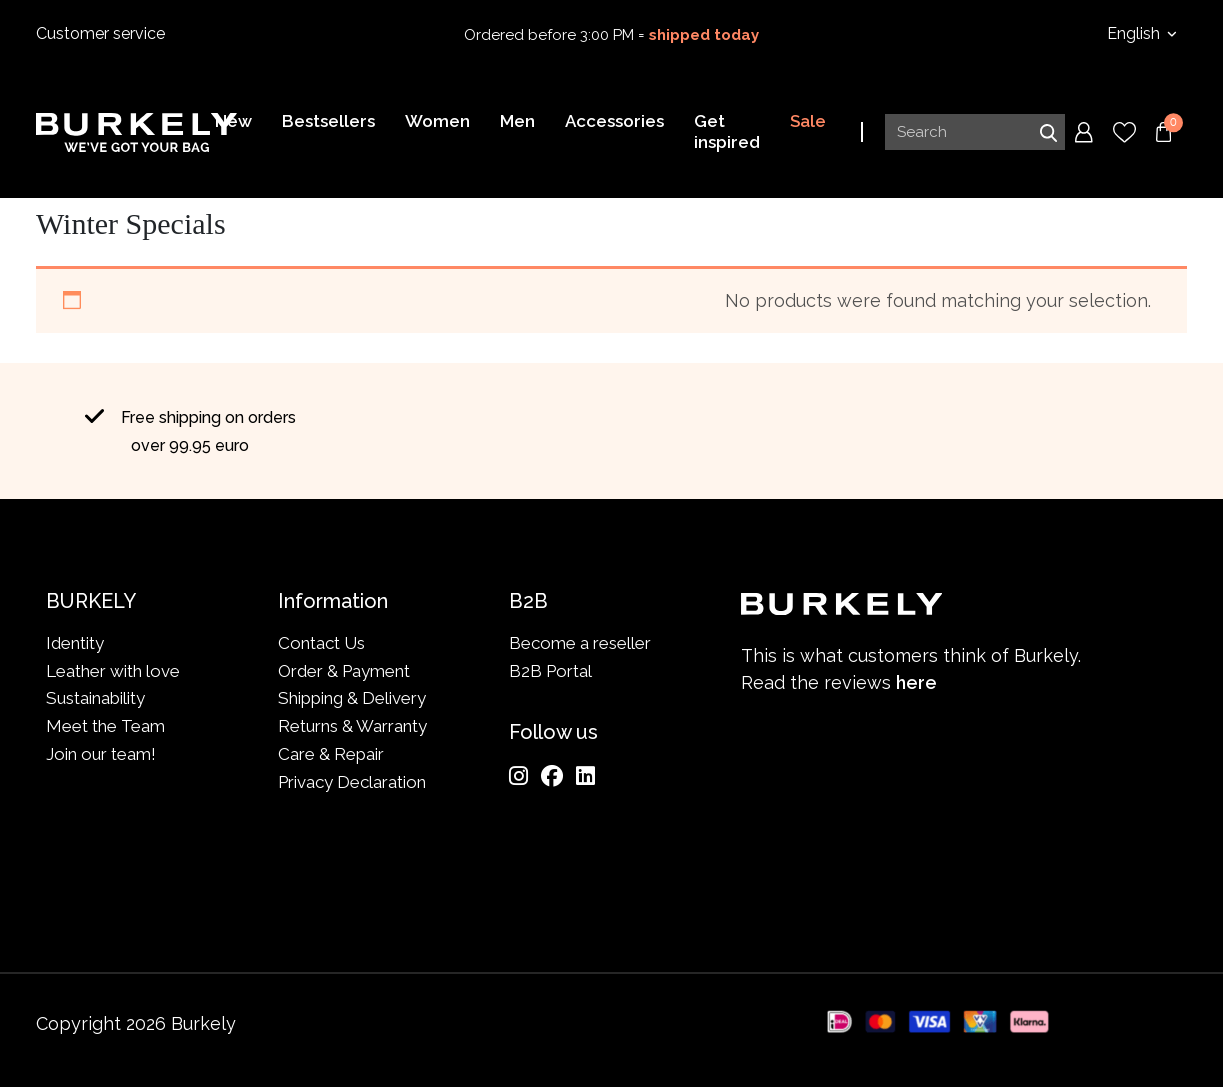  I want to click on [Facebook], so click(552, 776).